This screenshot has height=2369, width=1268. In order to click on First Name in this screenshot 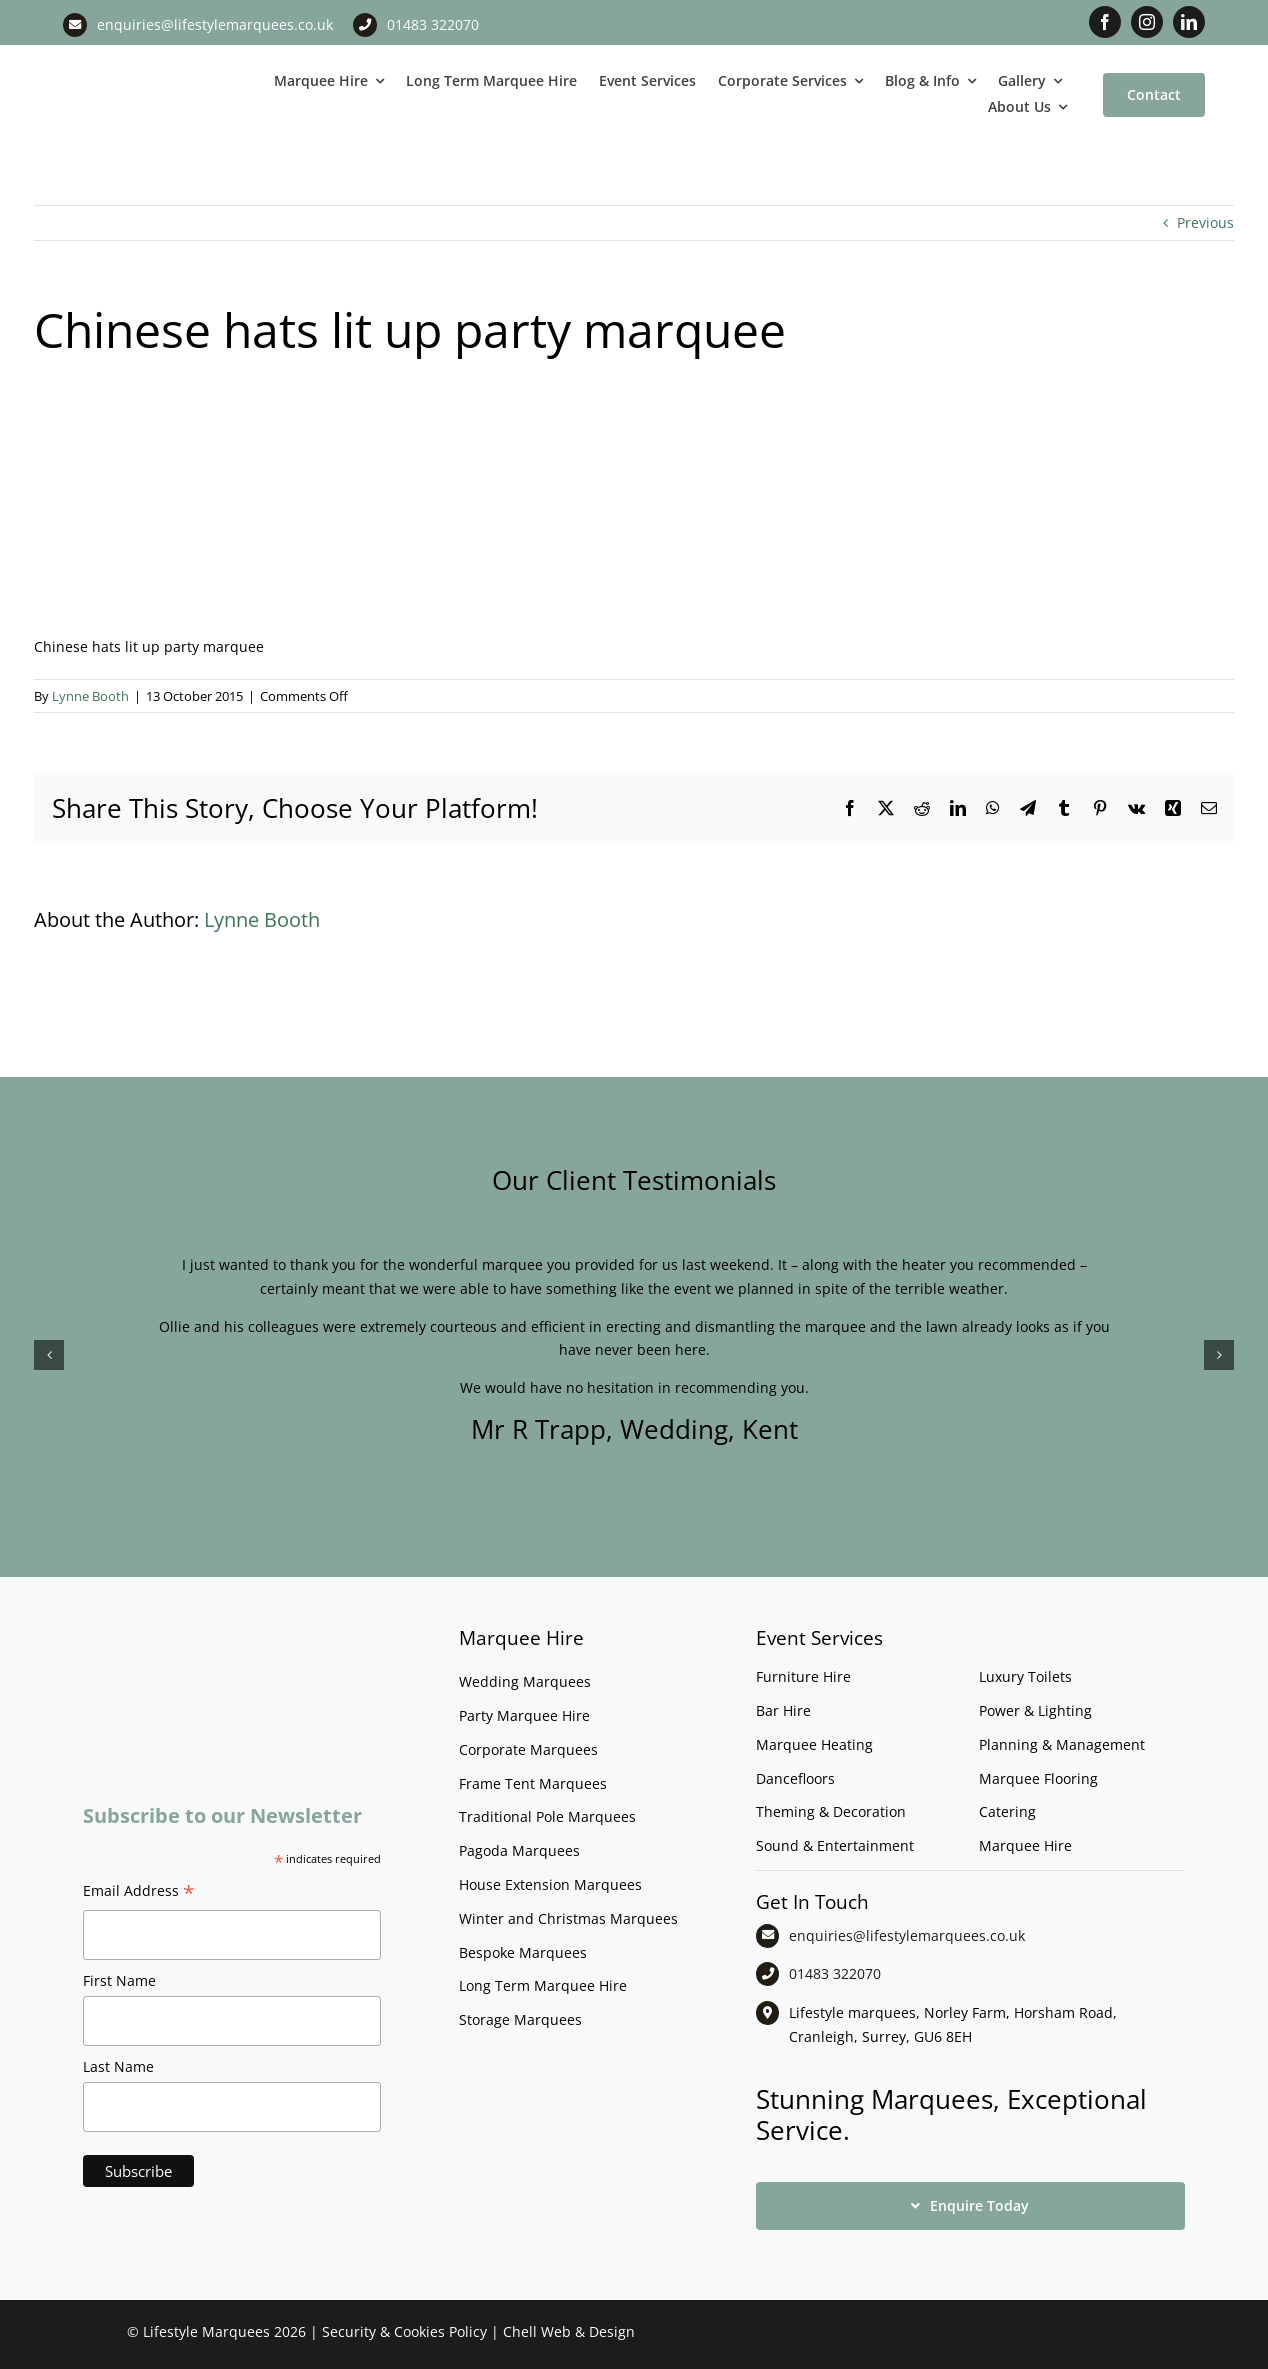, I will do `click(119, 1980)`.